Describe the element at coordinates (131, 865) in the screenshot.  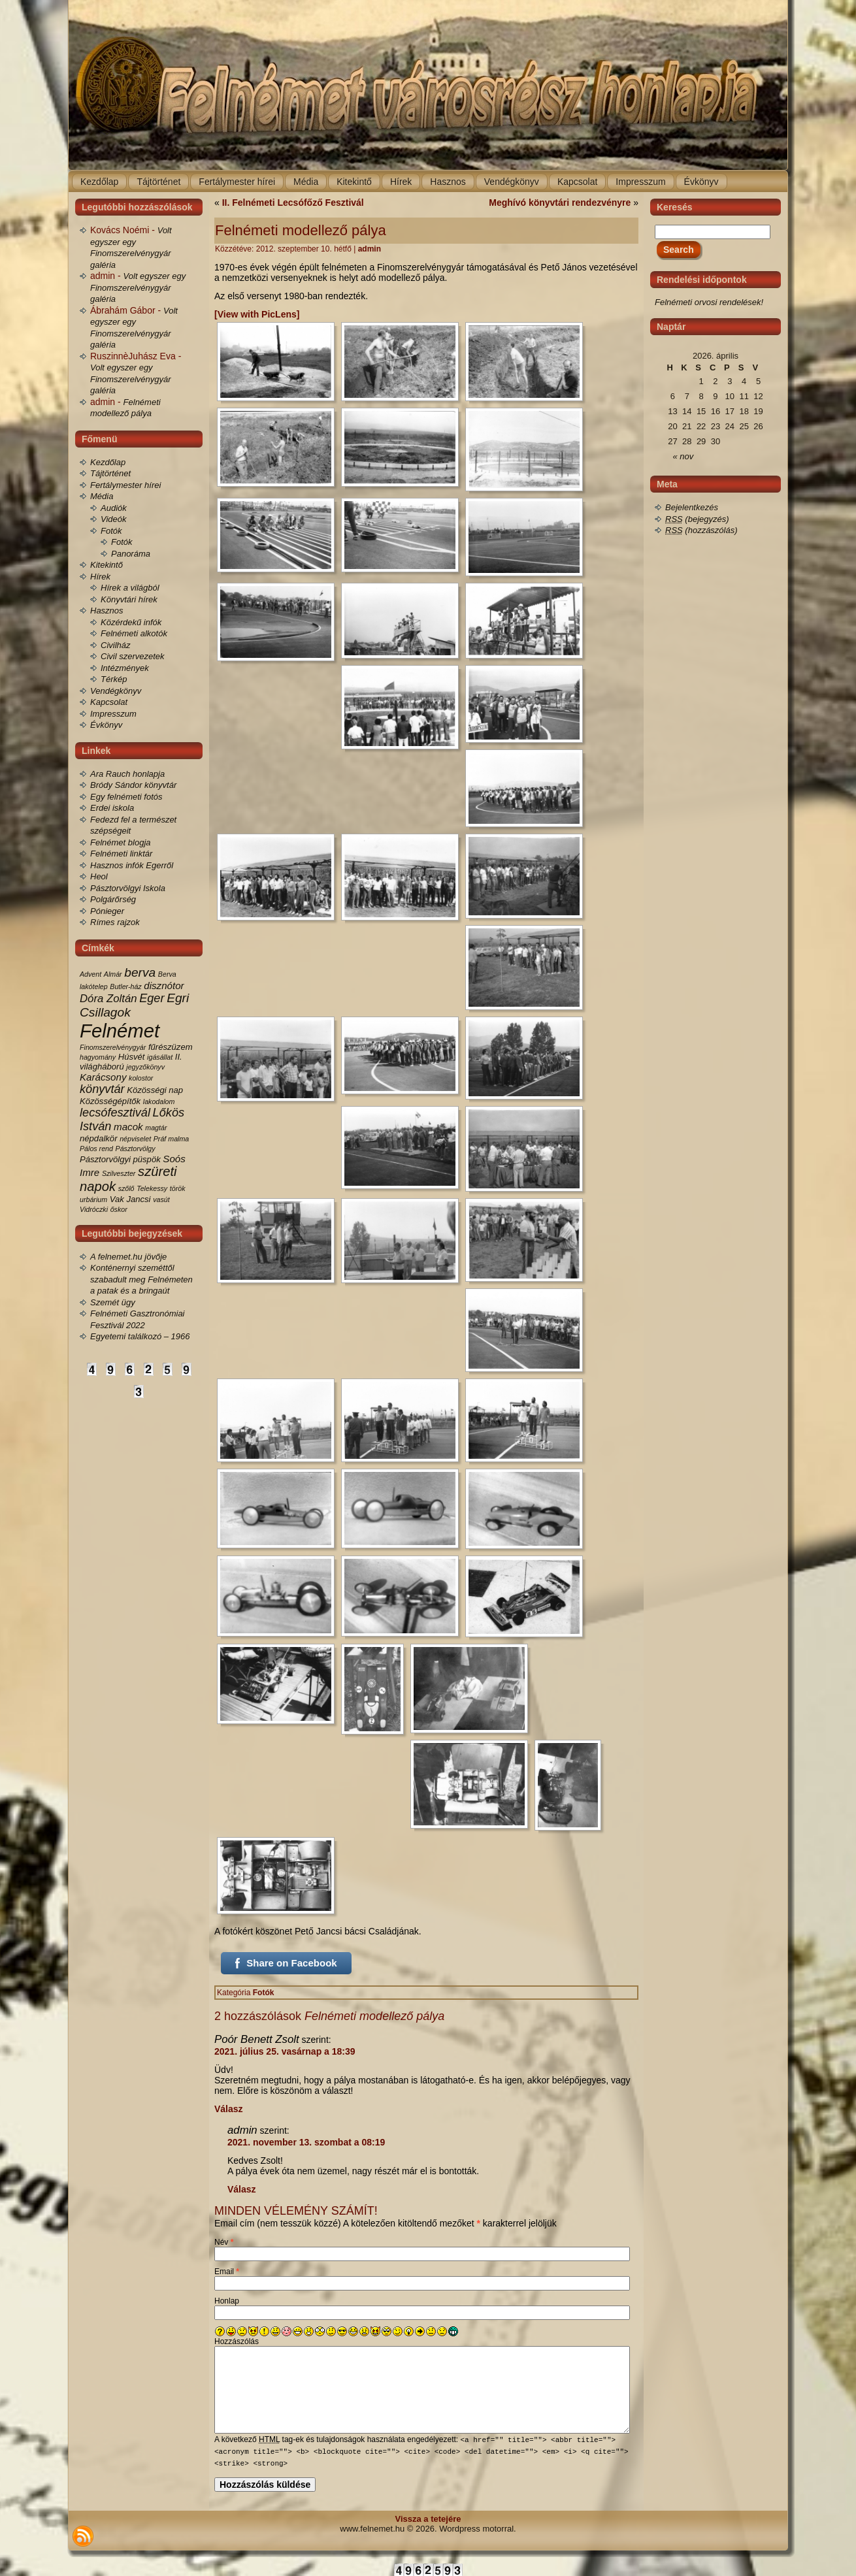
I see `Hasznos infók Egerről` at that location.